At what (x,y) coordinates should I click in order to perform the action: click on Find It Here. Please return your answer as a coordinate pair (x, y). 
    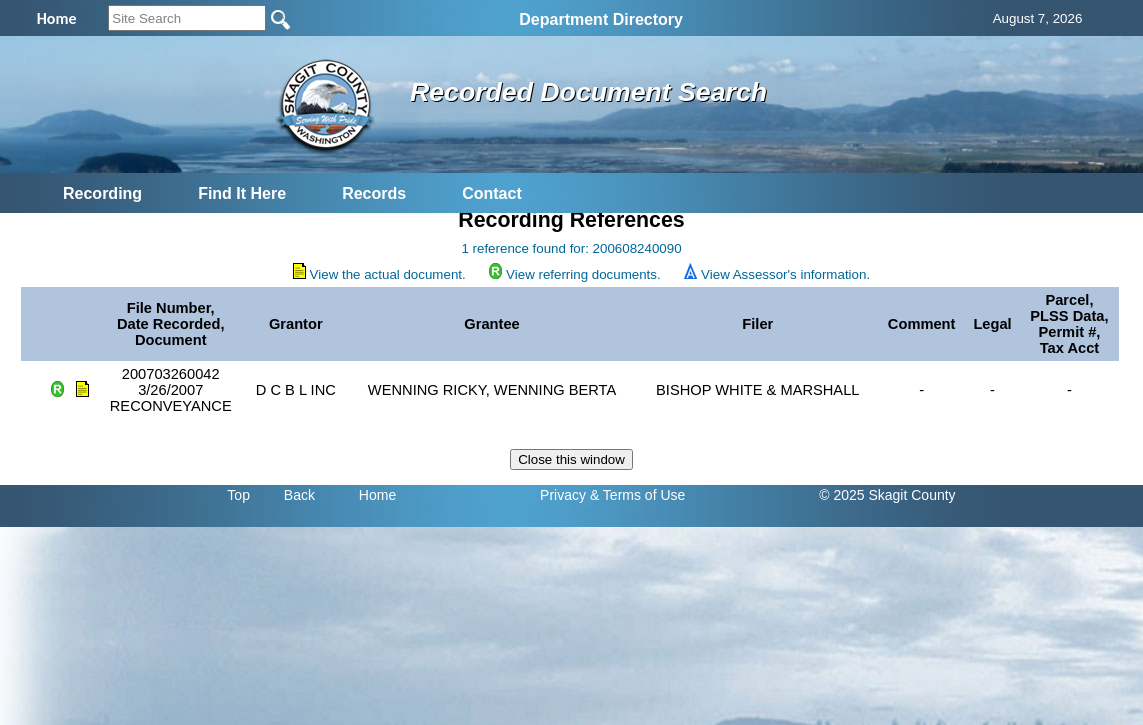
    Looking at the image, I should click on (242, 193).